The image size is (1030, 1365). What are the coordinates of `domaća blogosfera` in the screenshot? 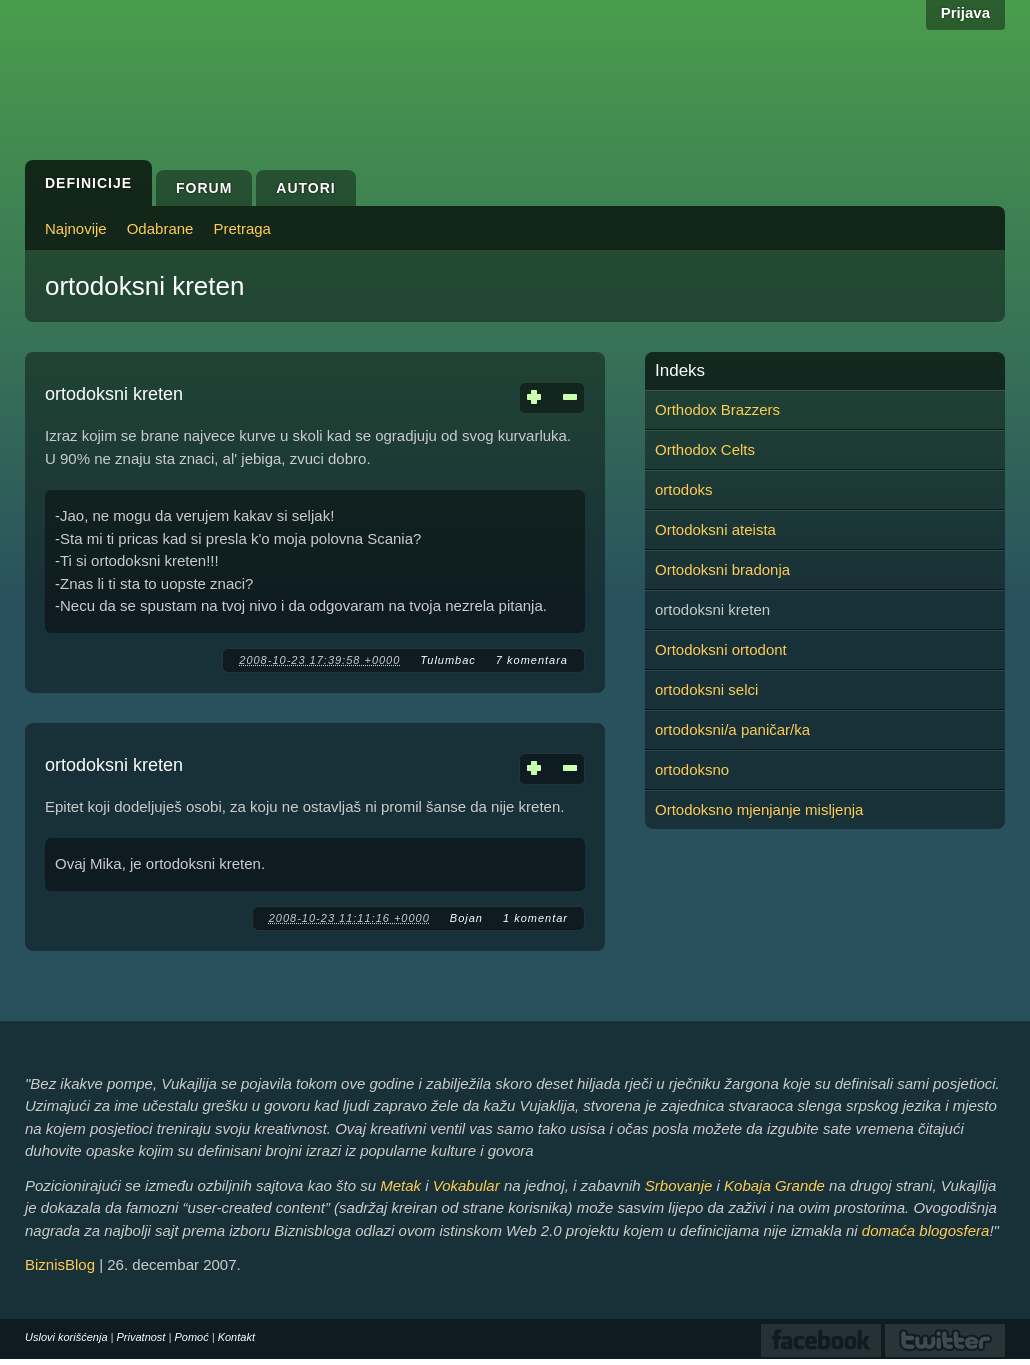 It's located at (926, 1230).